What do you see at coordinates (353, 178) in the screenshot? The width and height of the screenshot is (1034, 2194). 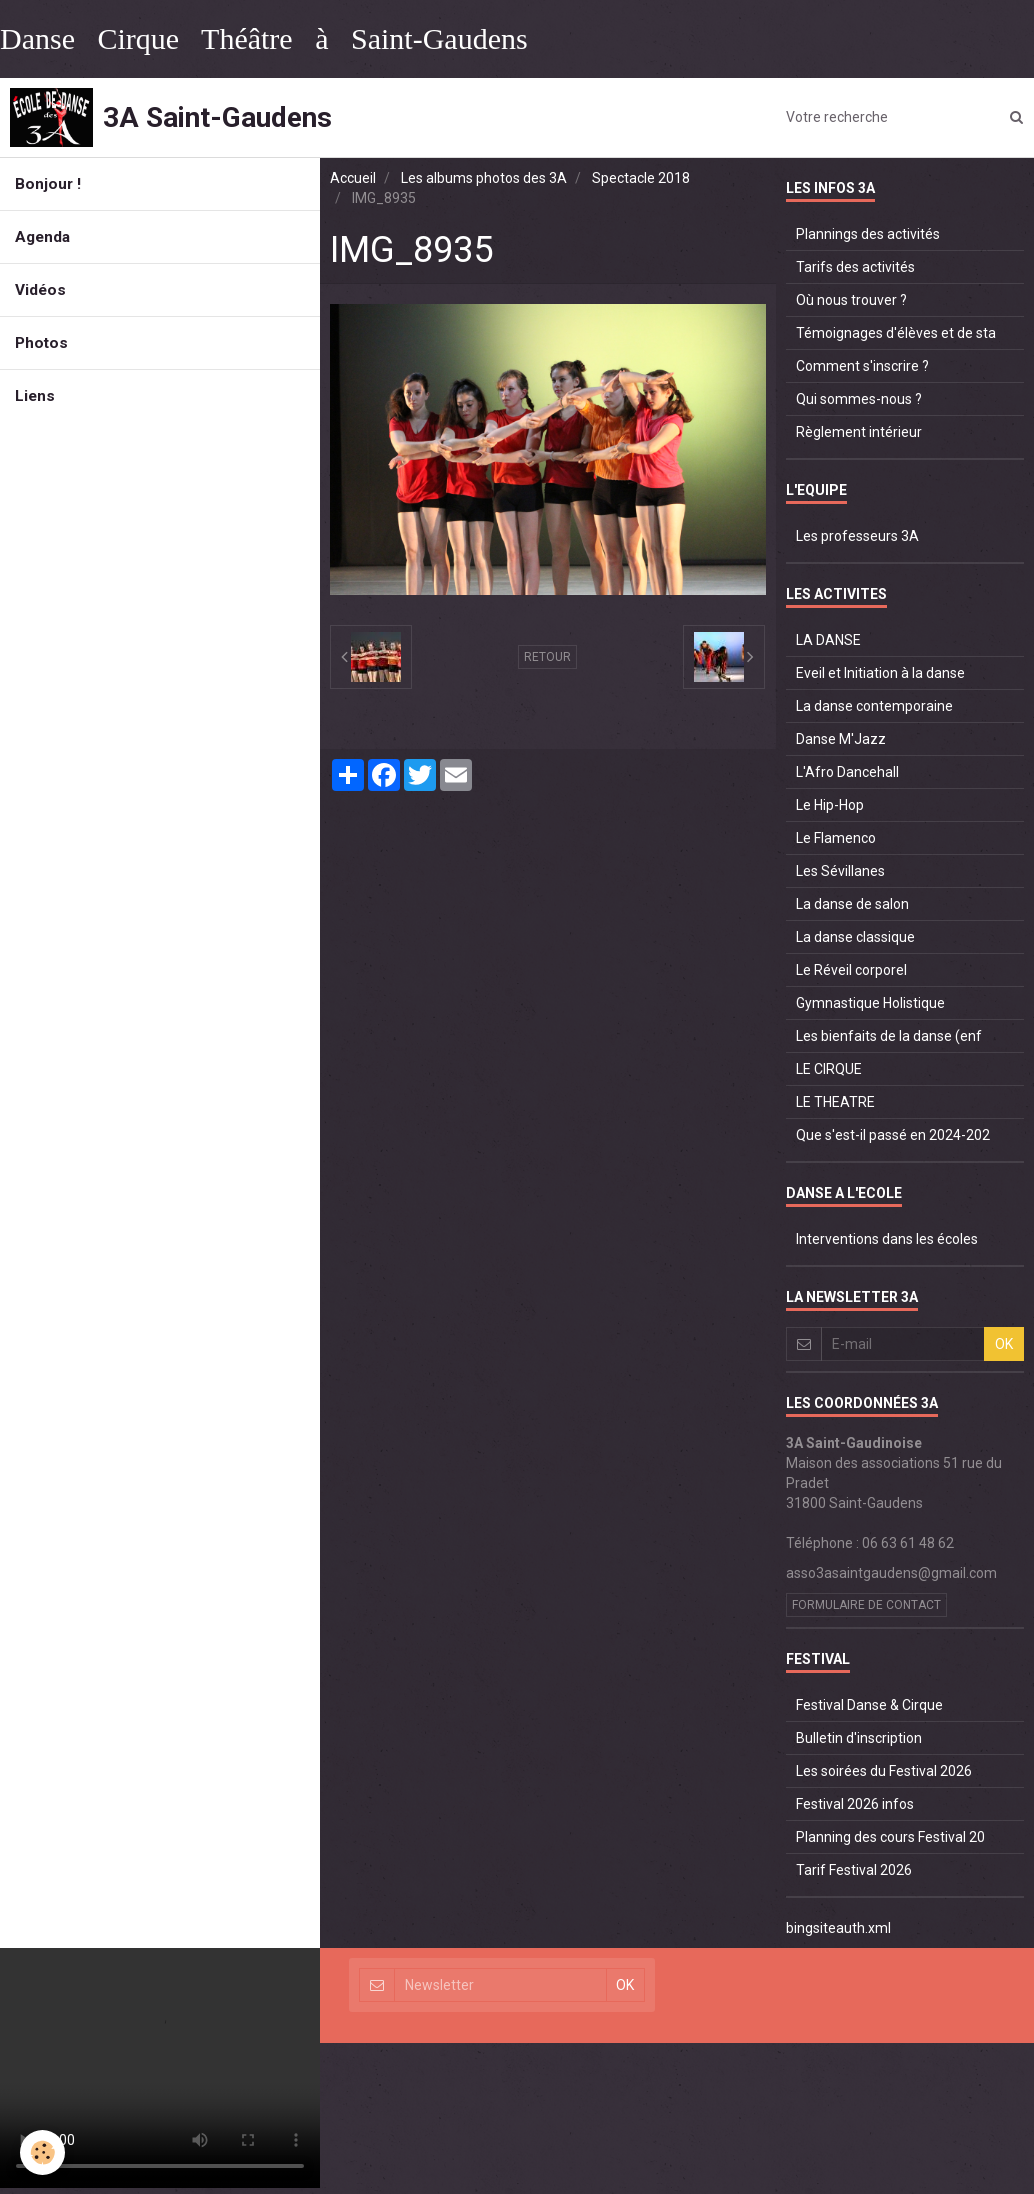 I see `Accueil` at bounding box center [353, 178].